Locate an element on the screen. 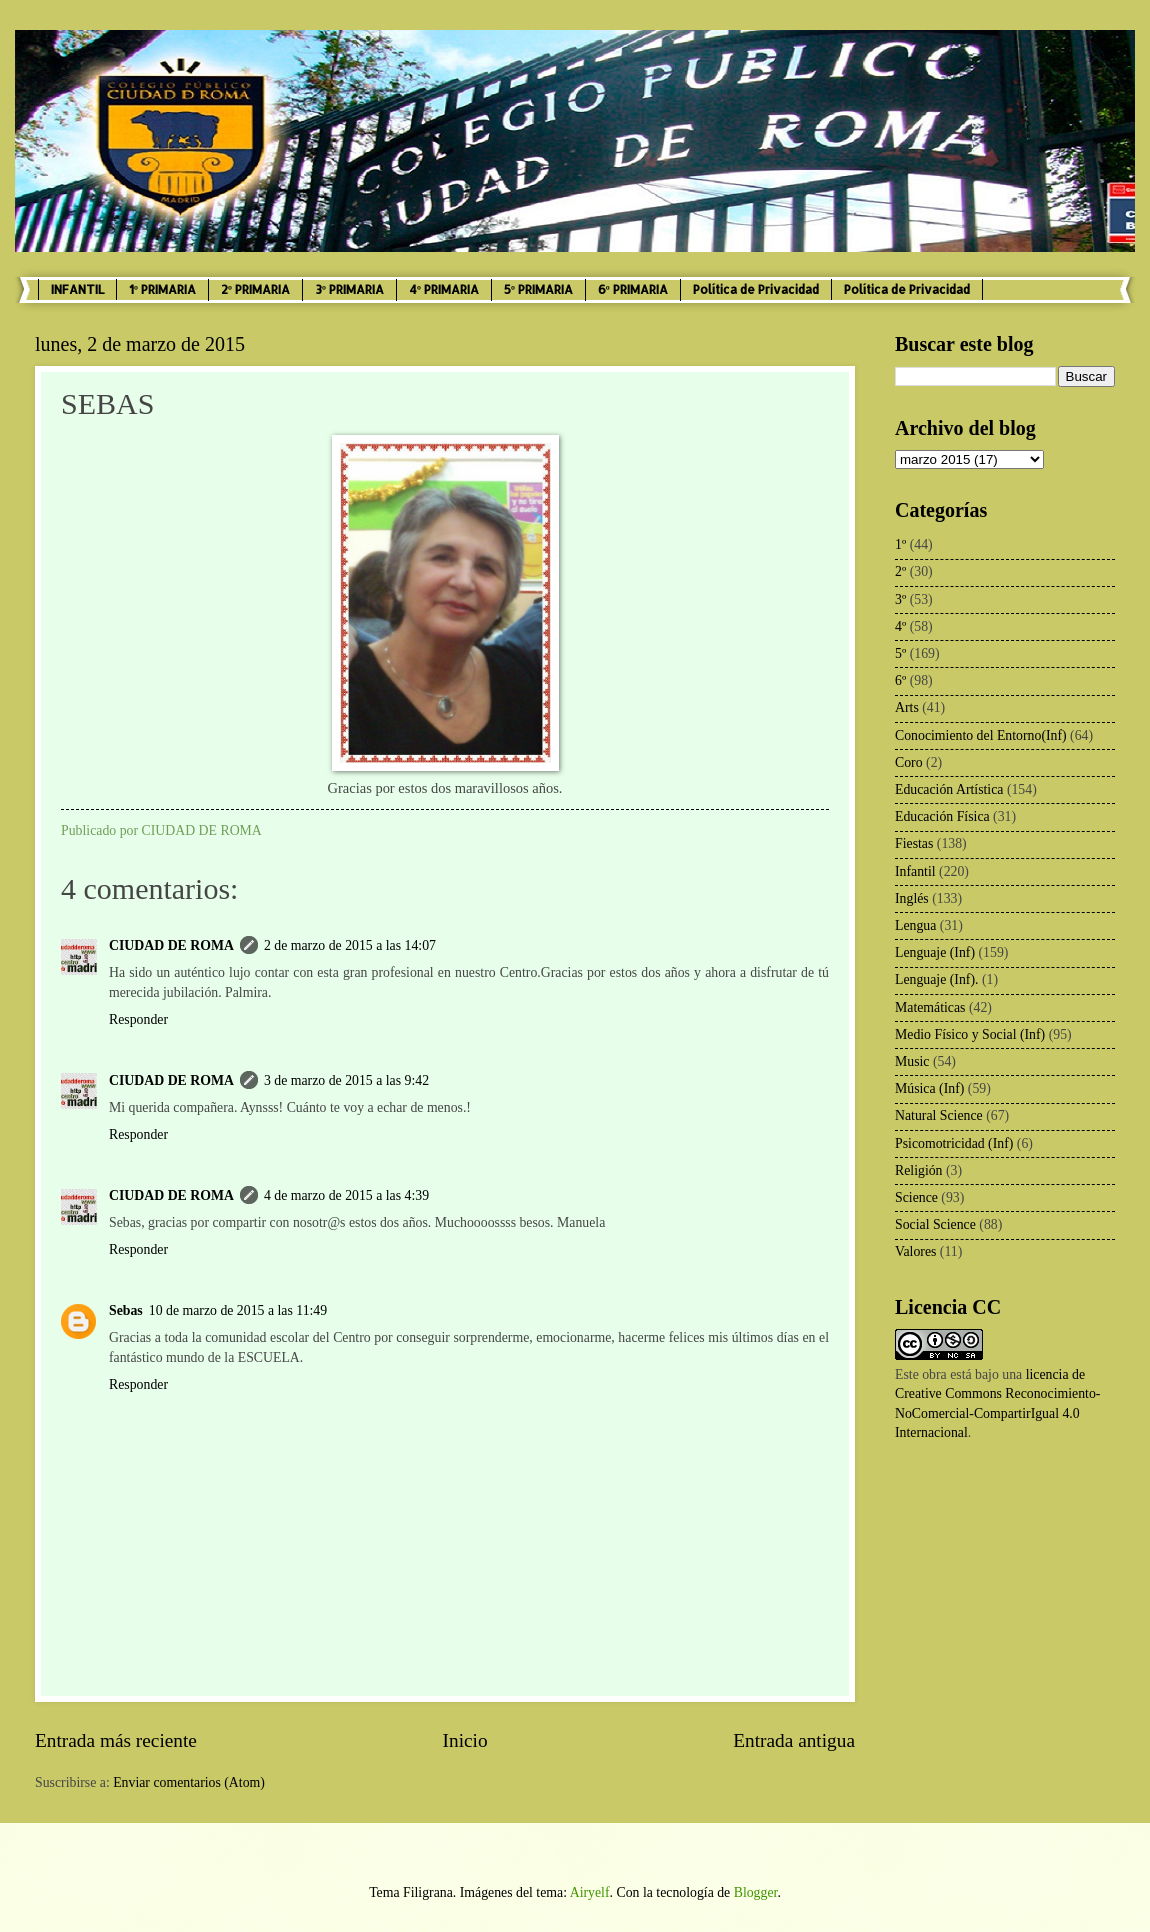 Image resolution: width=1150 pixels, height=1932 pixels. Entrada antigua is located at coordinates (794, 1740).